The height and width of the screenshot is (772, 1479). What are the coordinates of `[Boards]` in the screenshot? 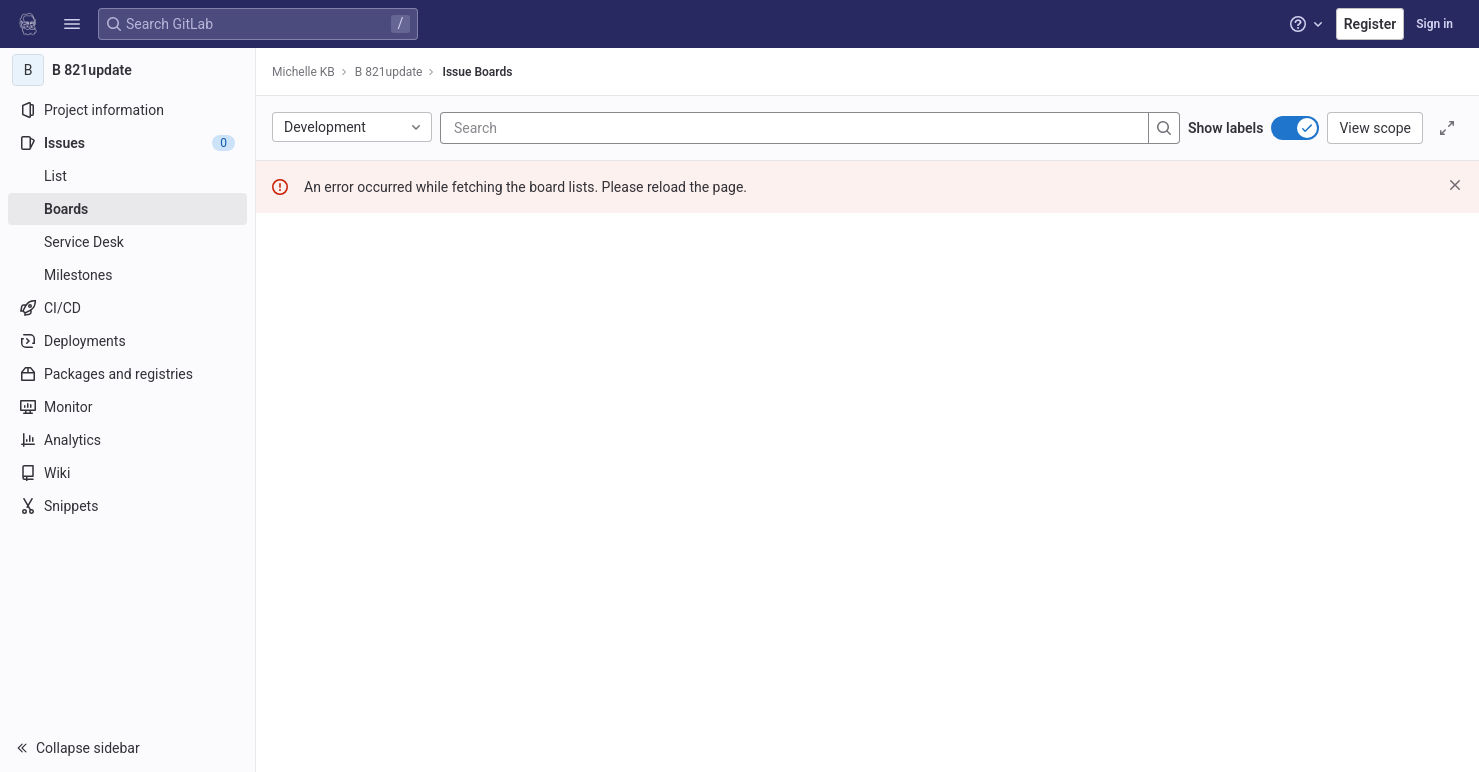 It's located at (127, 209).